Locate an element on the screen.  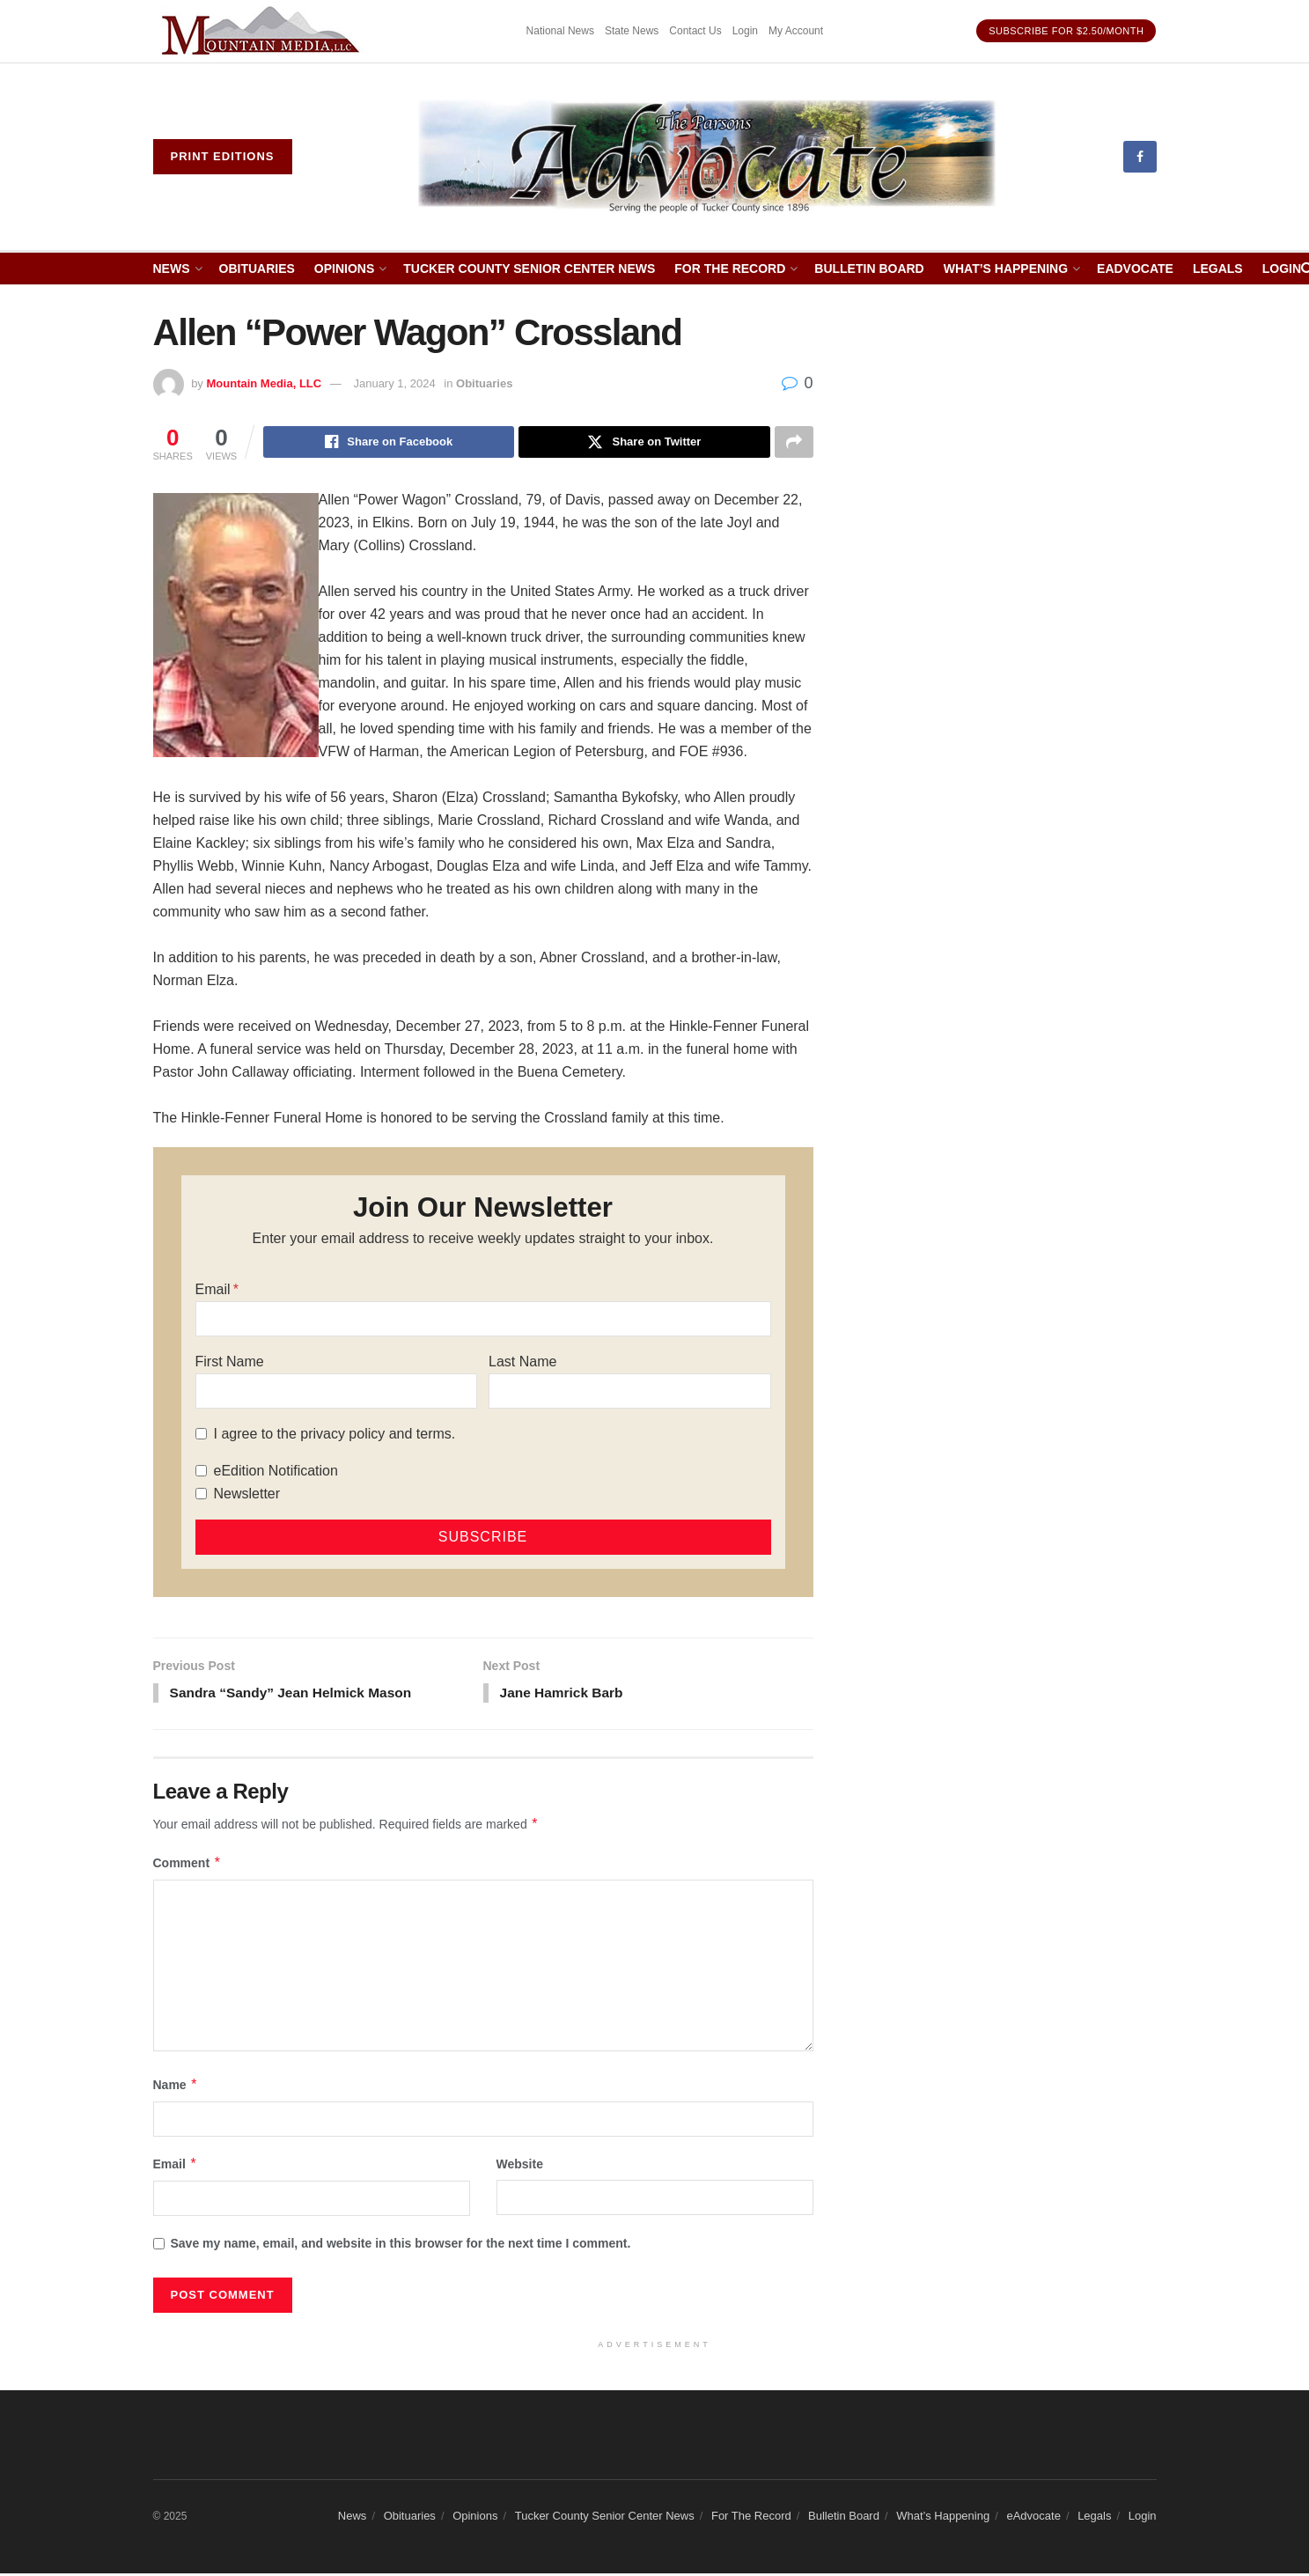
[First Name] is located at coordinates (336, 1391).